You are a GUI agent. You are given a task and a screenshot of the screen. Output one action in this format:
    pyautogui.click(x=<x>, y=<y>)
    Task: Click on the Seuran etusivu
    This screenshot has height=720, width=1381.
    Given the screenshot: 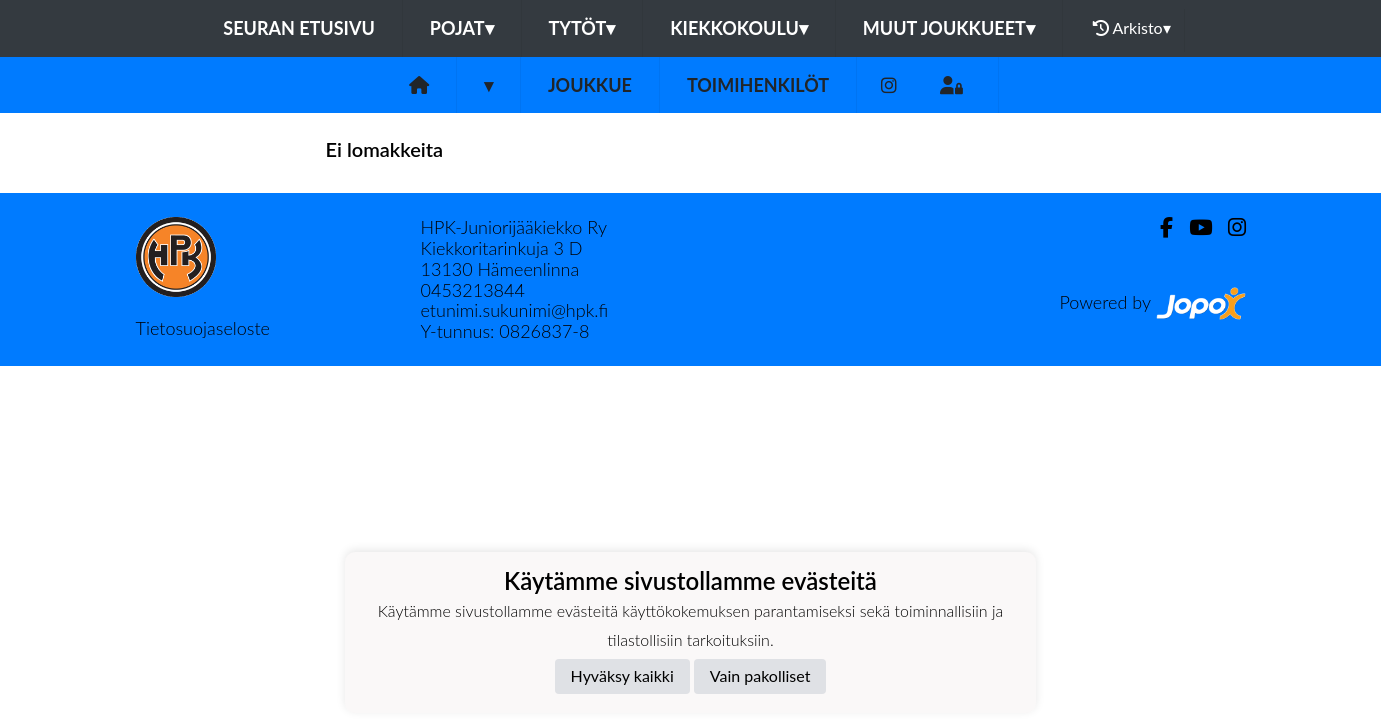 What is the action you would take?
    pyautogui.click(x=299, y=28)
    